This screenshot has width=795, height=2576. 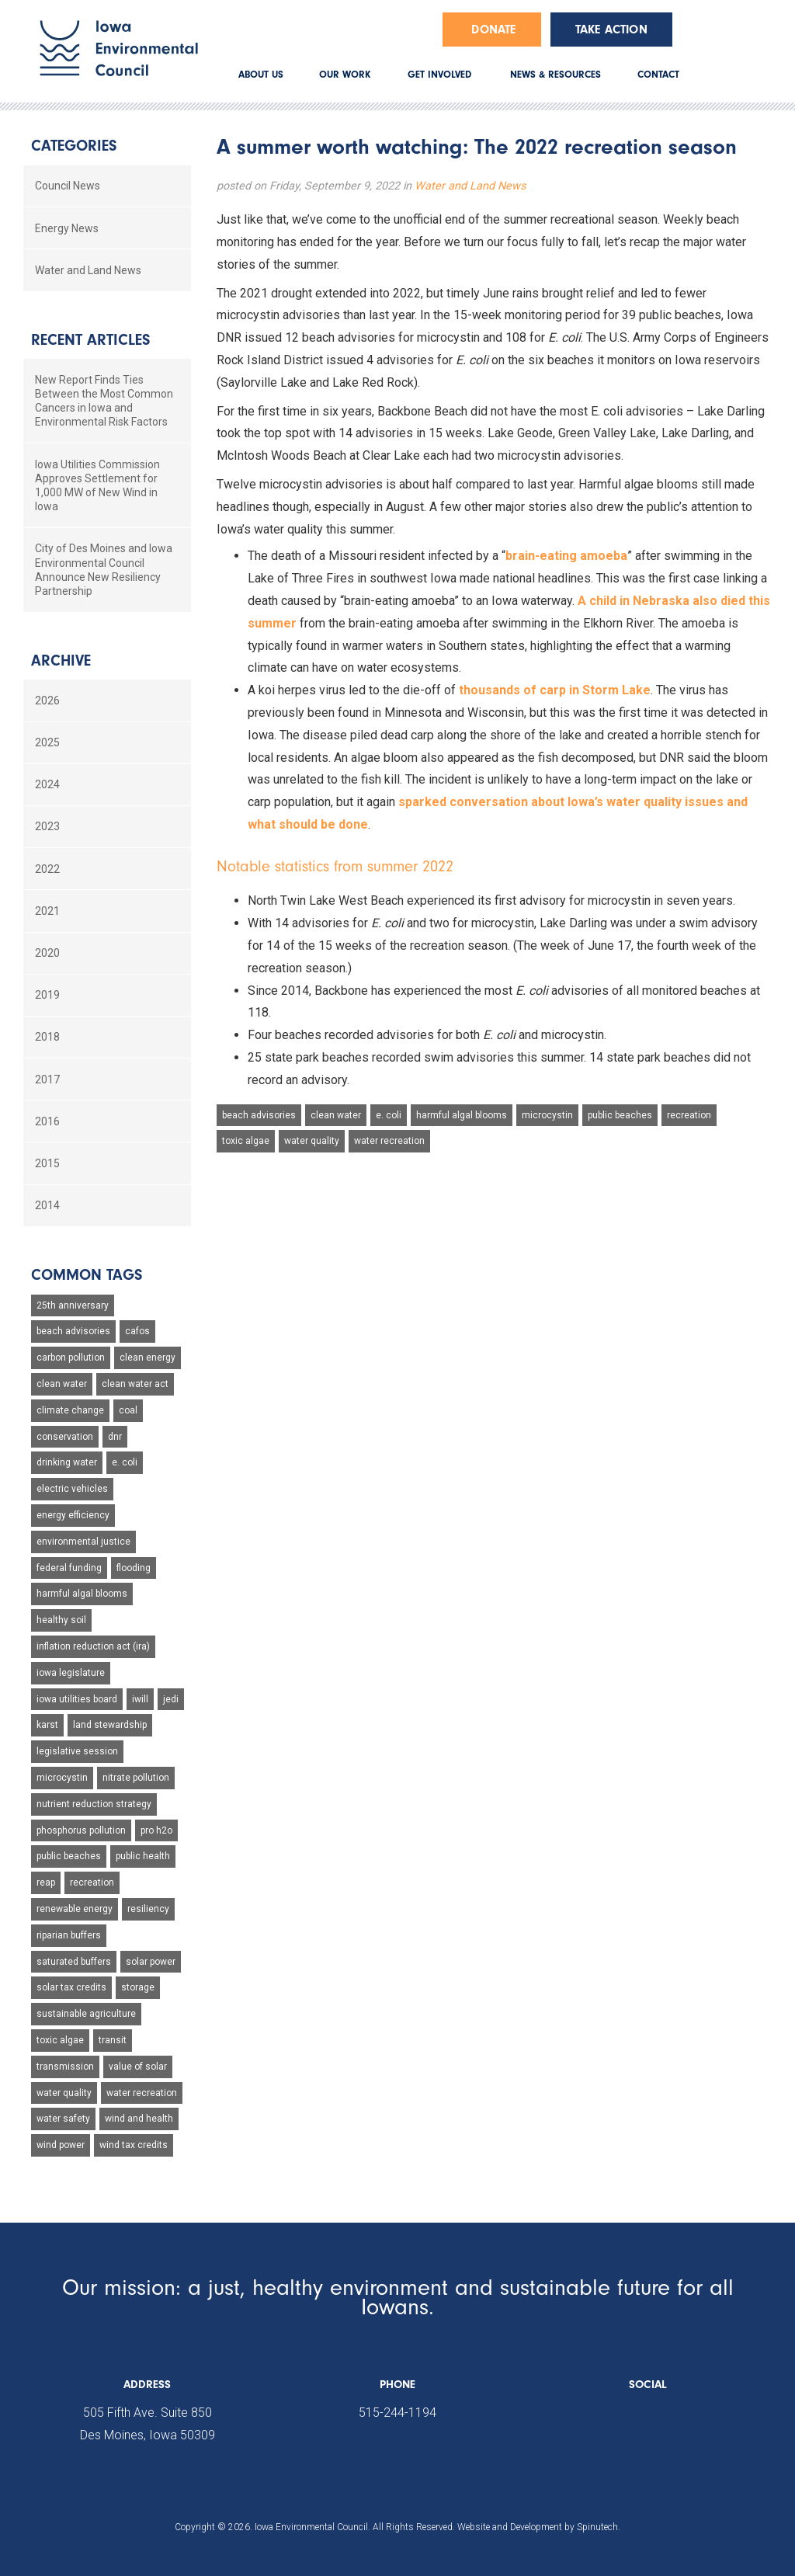 I want to click on resiliency, so click(x=148, y=1908).